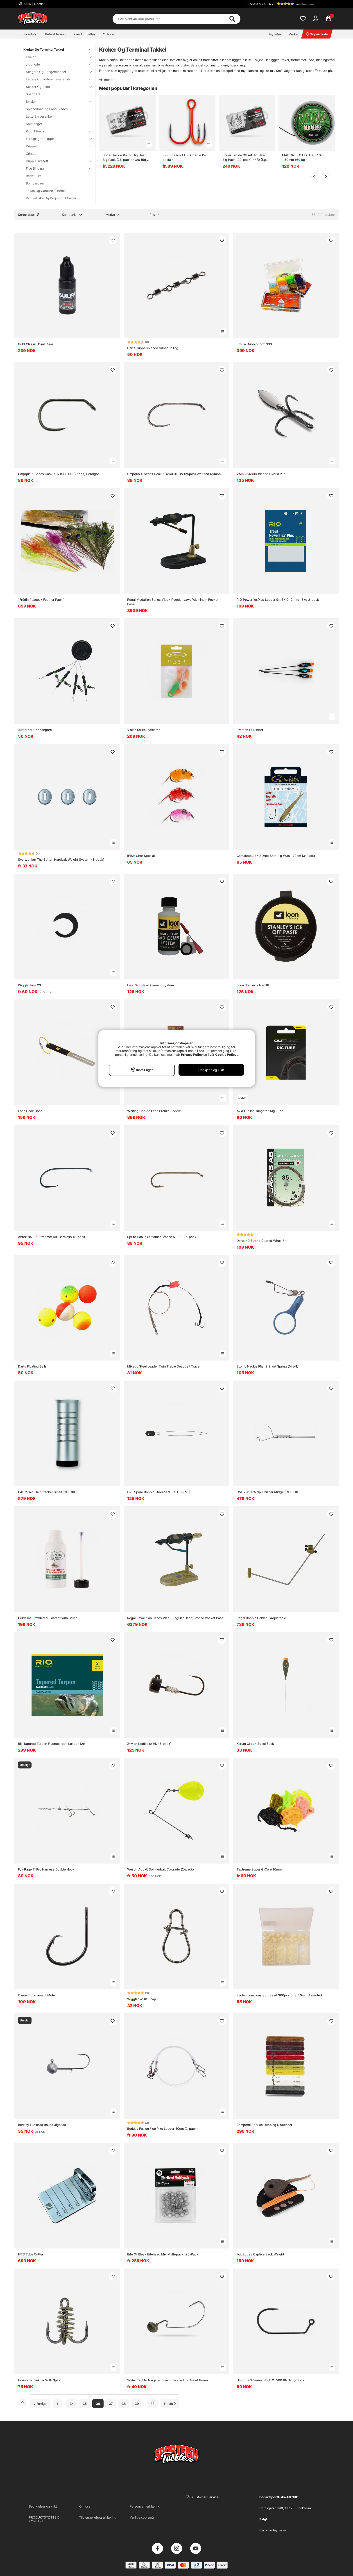 The image size is (353, 2576). What do you see at coordinates (225, 1054) in the screenshot?
I see `Cookie Policy` at bounding box center [225, 1054].